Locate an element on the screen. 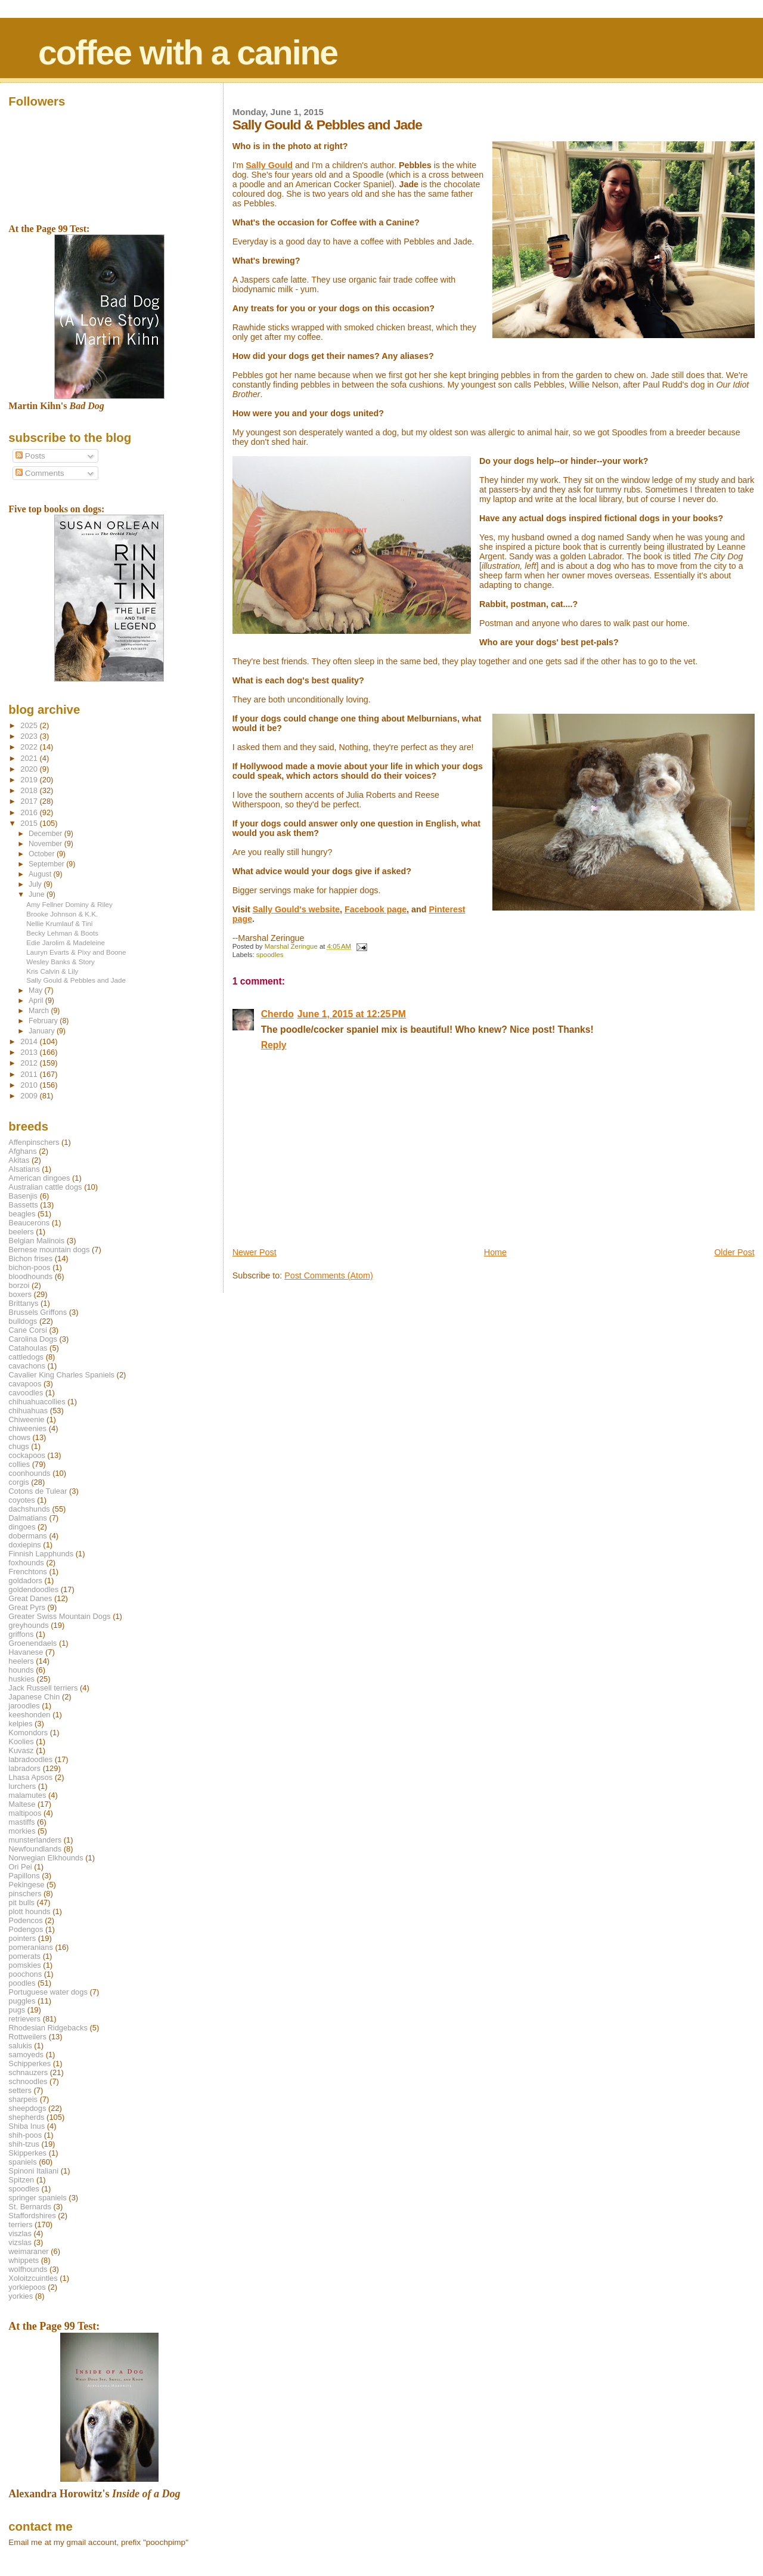 Image resolution: width=763 pixels, height=2576 pixels. February is located at coordinates (44, 1021).